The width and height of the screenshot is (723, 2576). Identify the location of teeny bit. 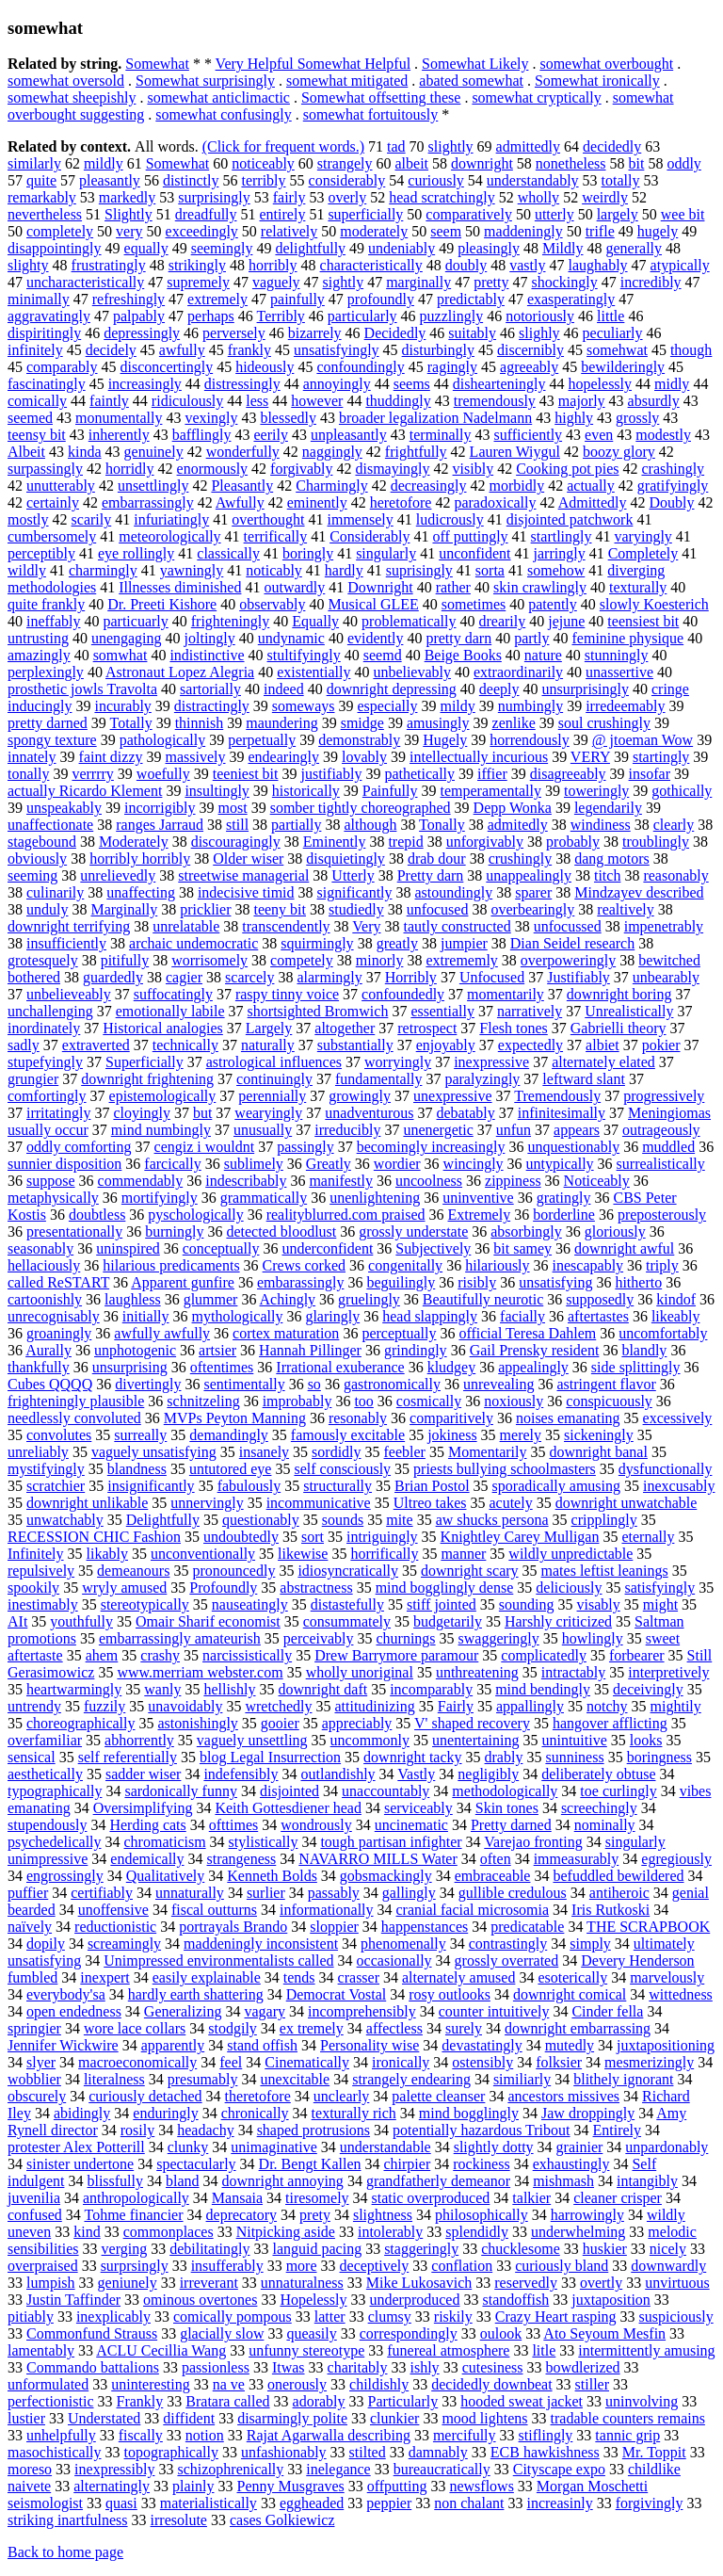
(279, 909).